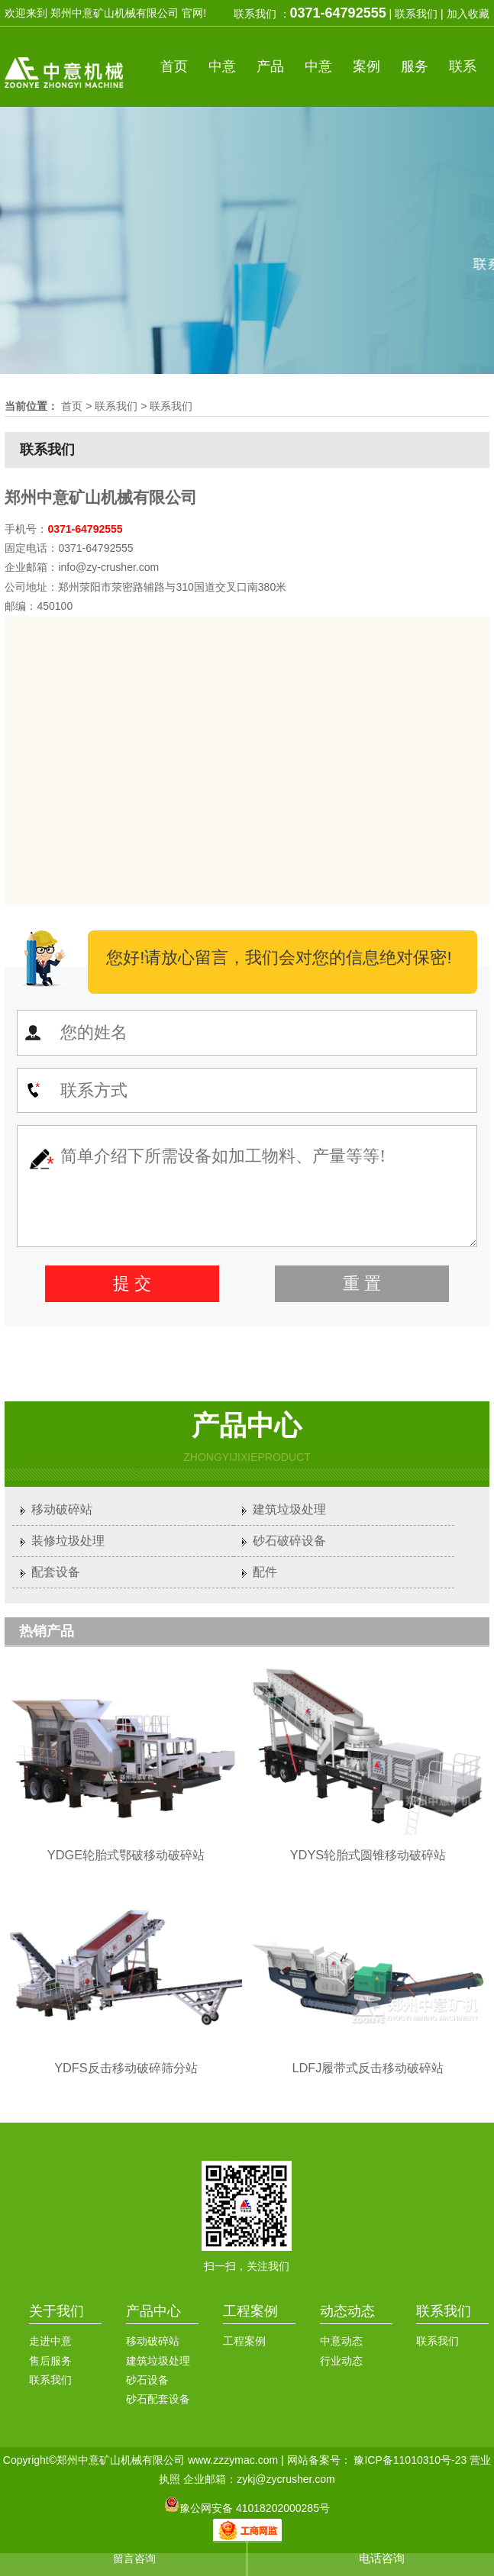 The width and height of the screenshot is (494, 2576). I want to click on 配套设备, so click(55, 1571).